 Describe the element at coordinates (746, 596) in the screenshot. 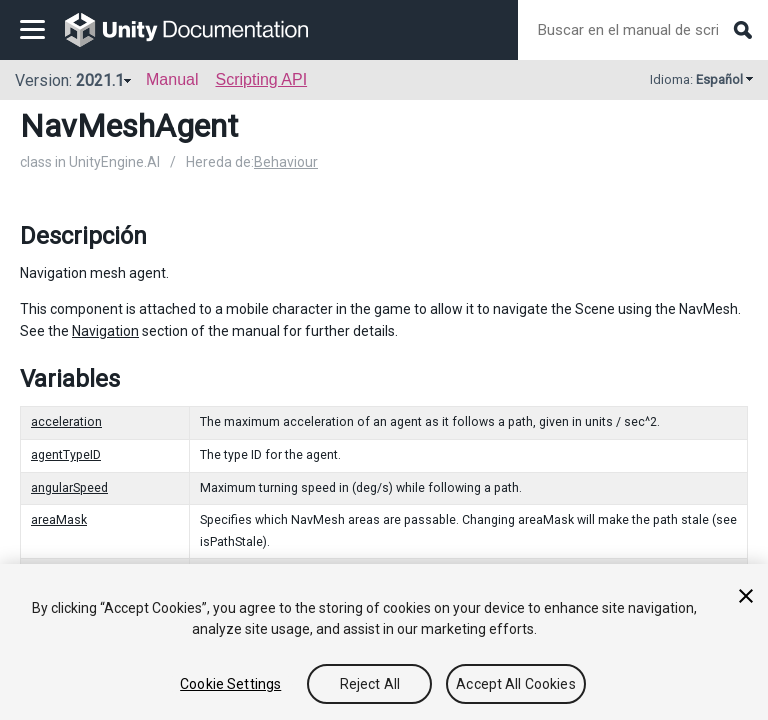

I see `[Close]` at that location.